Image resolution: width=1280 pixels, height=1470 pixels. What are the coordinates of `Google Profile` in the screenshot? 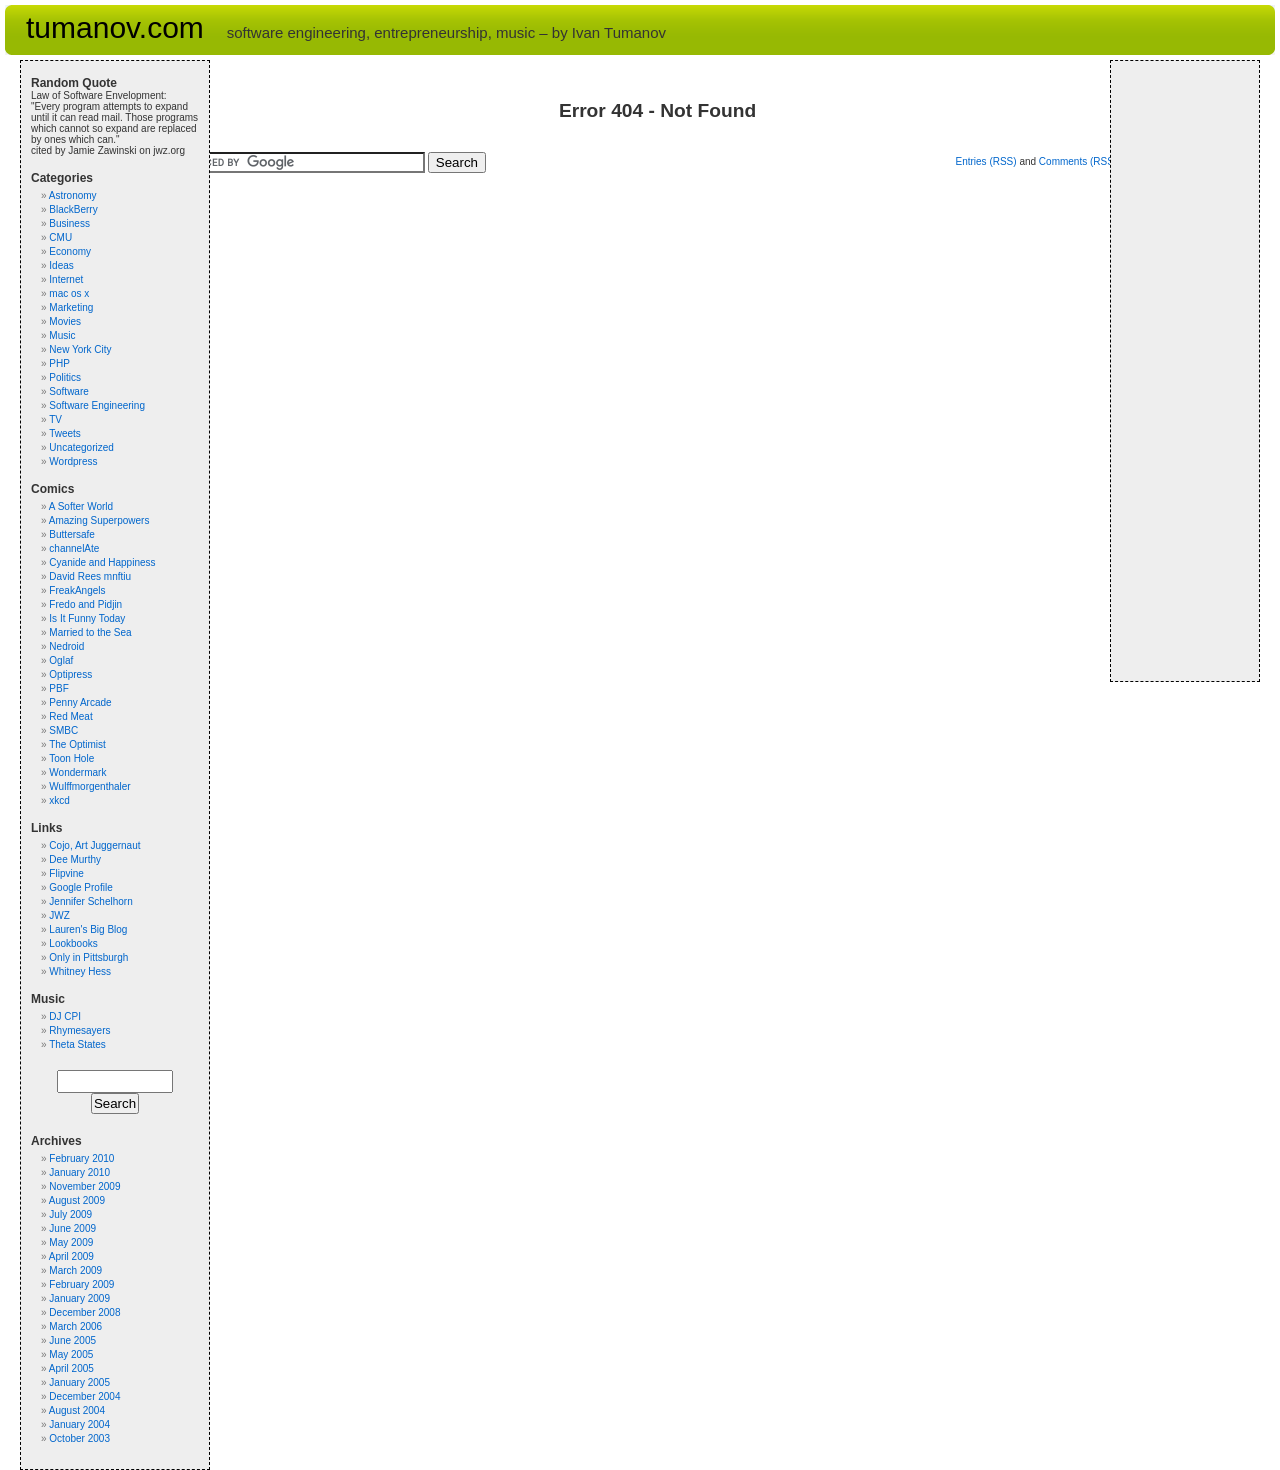 It's located at (80, 887).